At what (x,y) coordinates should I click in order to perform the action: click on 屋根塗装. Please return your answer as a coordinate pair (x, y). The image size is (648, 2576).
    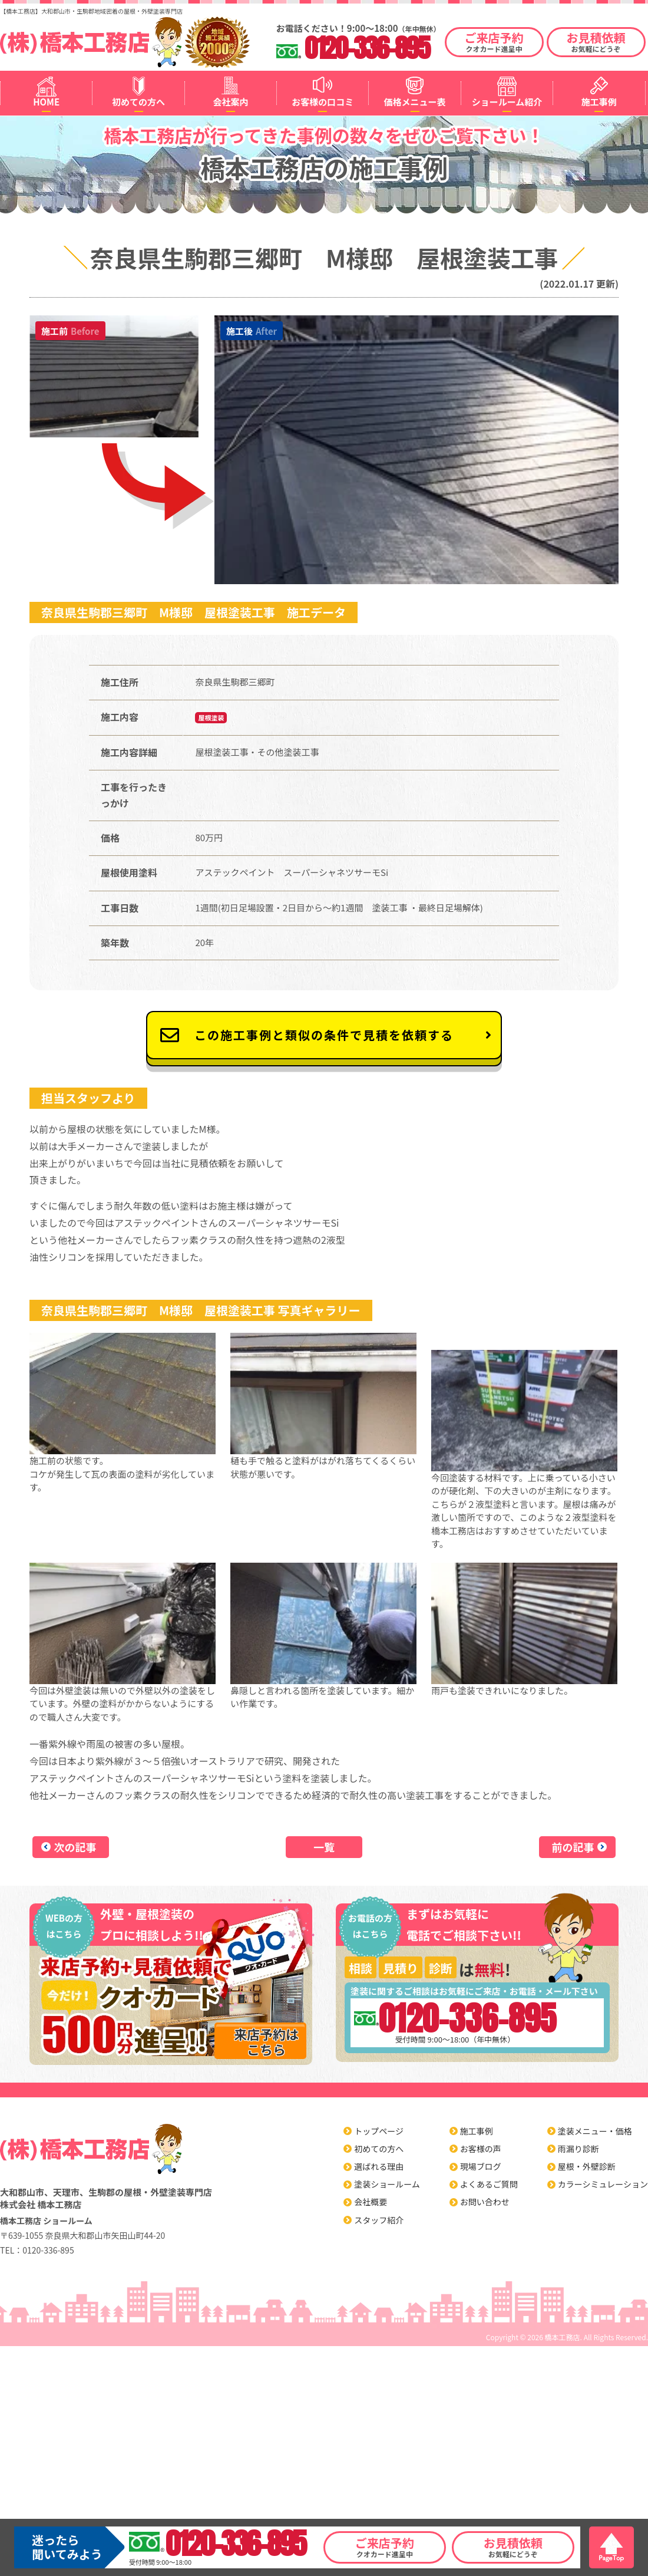
    Looking at the image, I should click on (211, 717).